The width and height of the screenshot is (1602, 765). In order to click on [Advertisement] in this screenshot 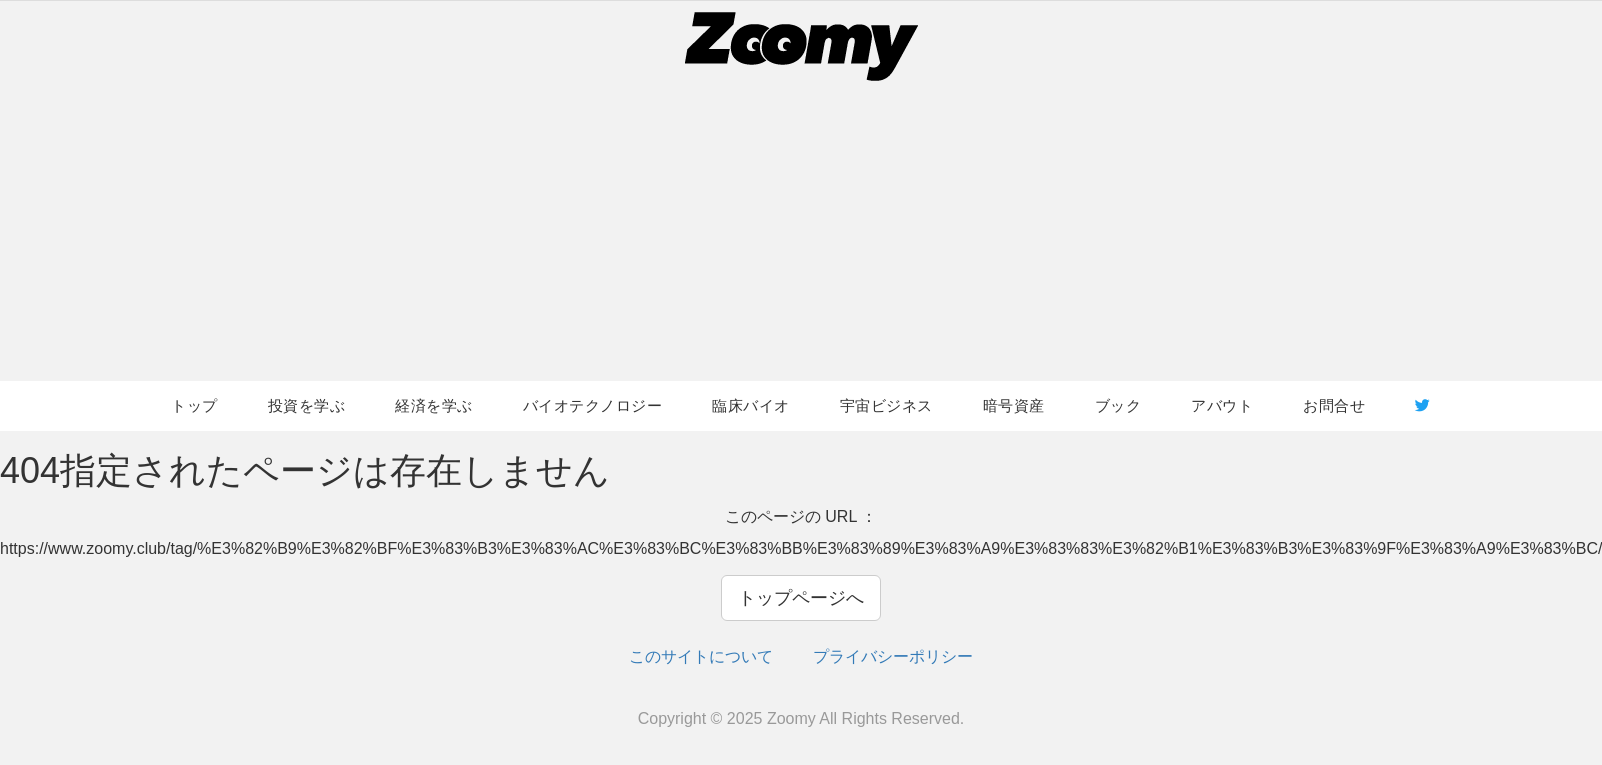, I will do `click(801, 231)`.